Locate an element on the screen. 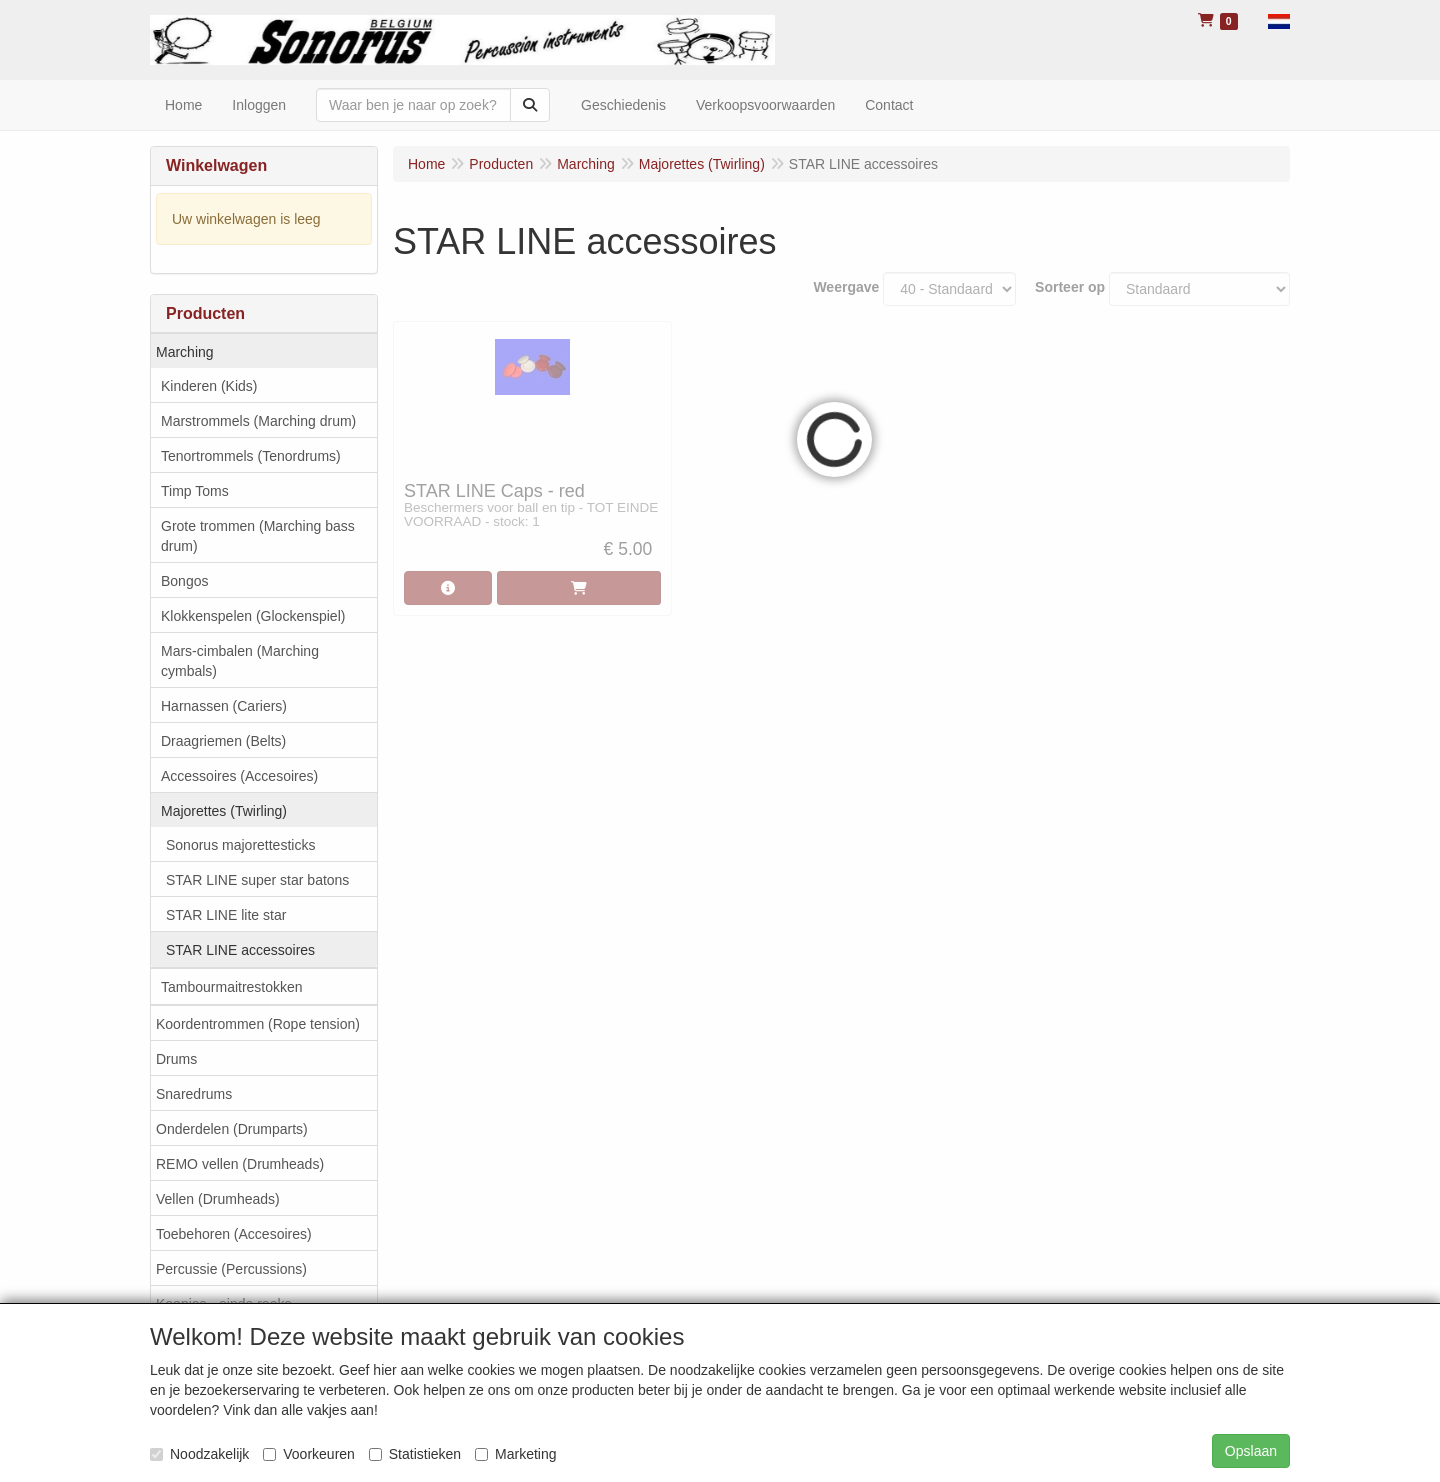  Onderdelen (Drumparts) is located at coordinates (232, 1129).